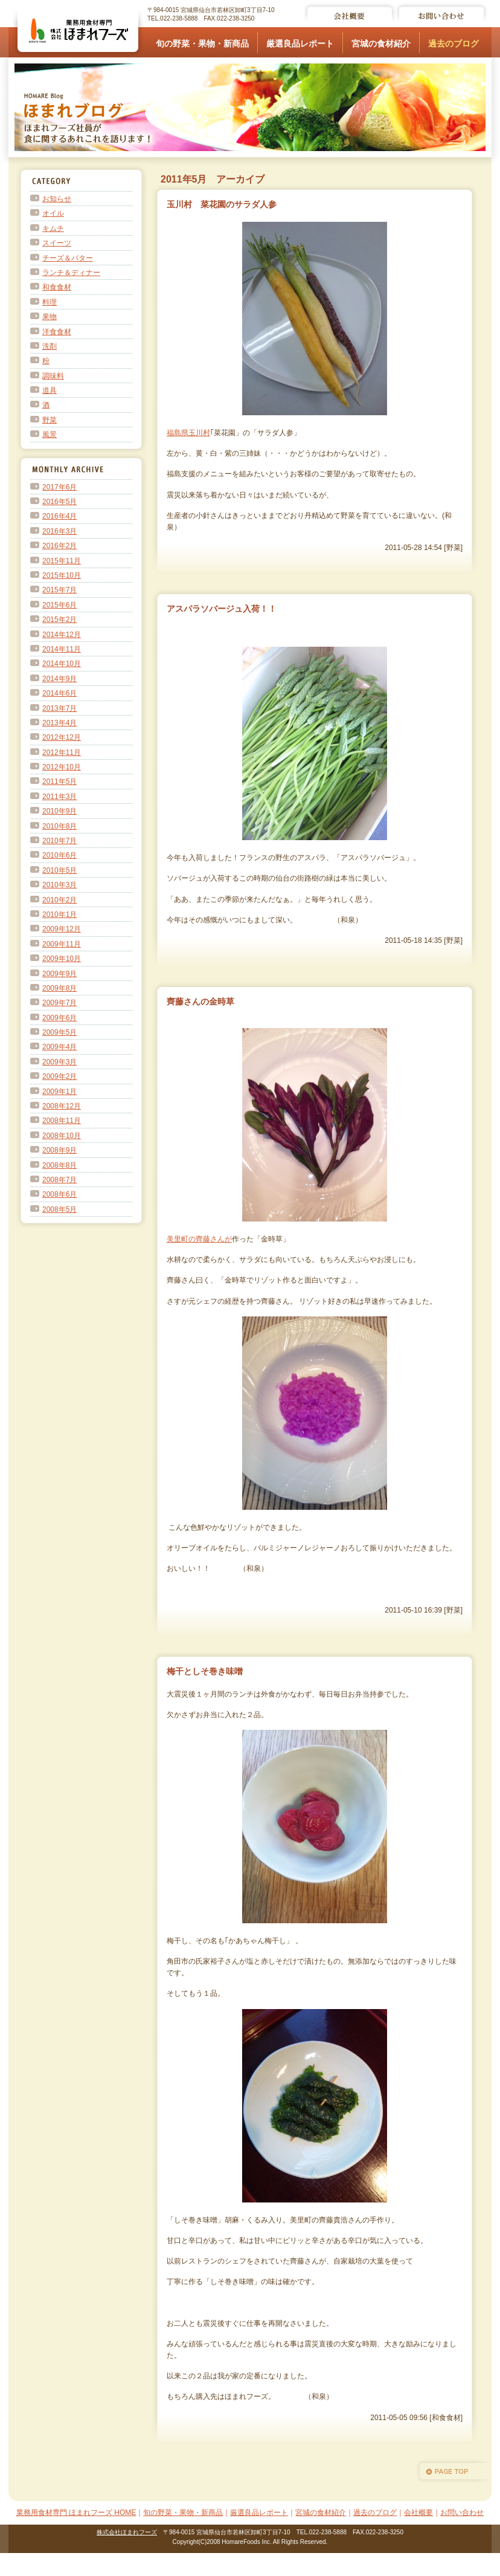 Image resolution: width=500 pixels, height=2576 pixels. What do you see at coordinates (49, 434) in the screenshot?
I see `風景` at bounding box center [49, 434].